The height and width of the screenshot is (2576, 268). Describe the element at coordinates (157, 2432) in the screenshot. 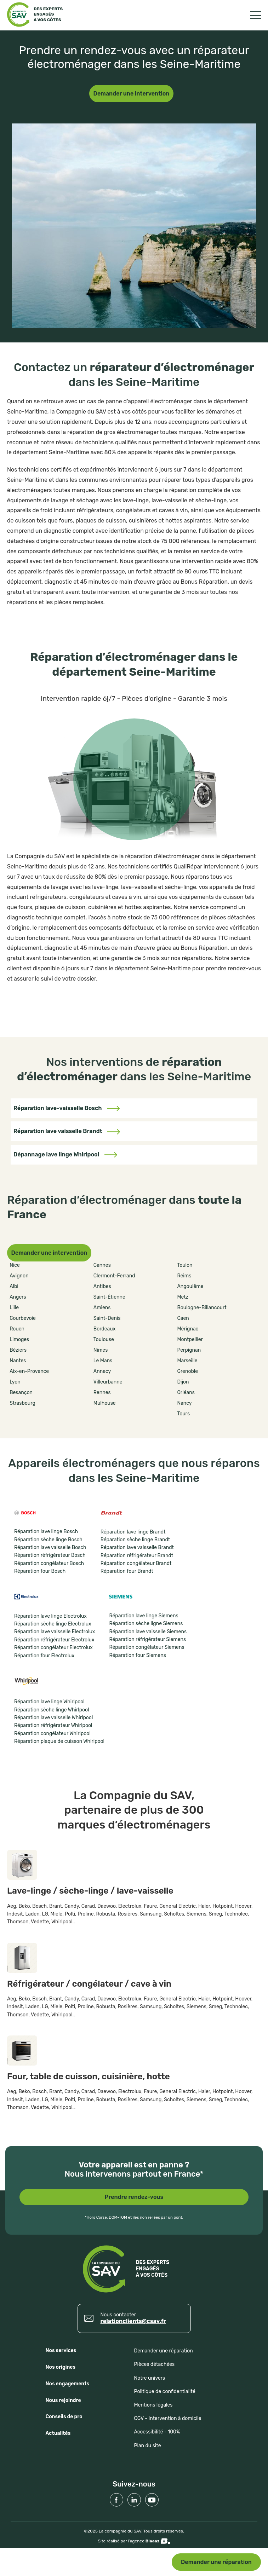

I see `Accessibilité - 100%` at that location.